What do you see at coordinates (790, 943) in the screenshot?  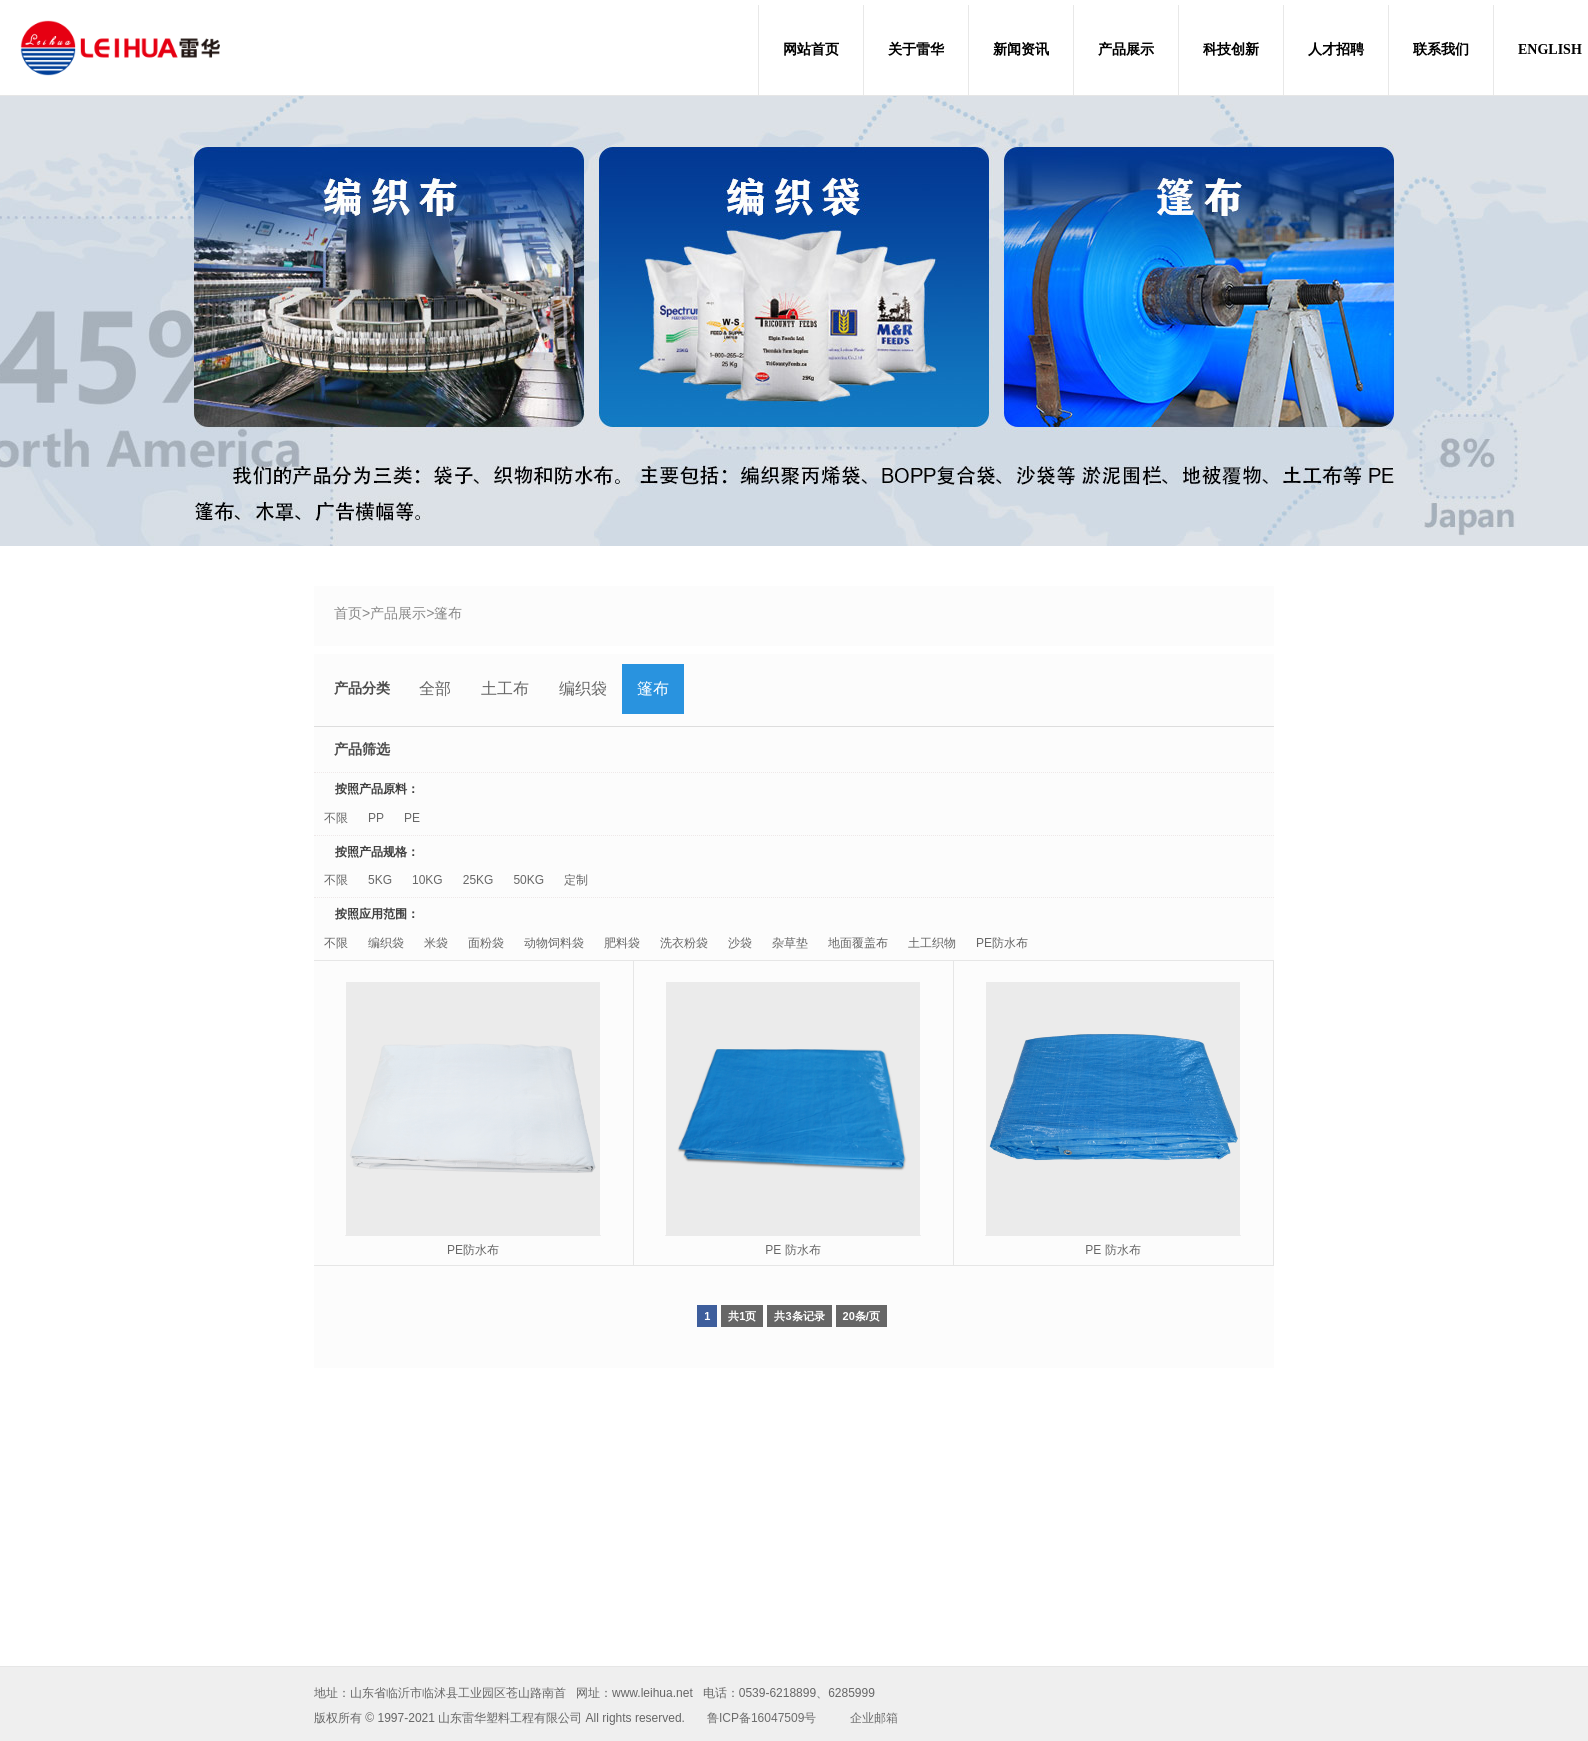 I see `杂草垫` at bounding box center [790, 943].